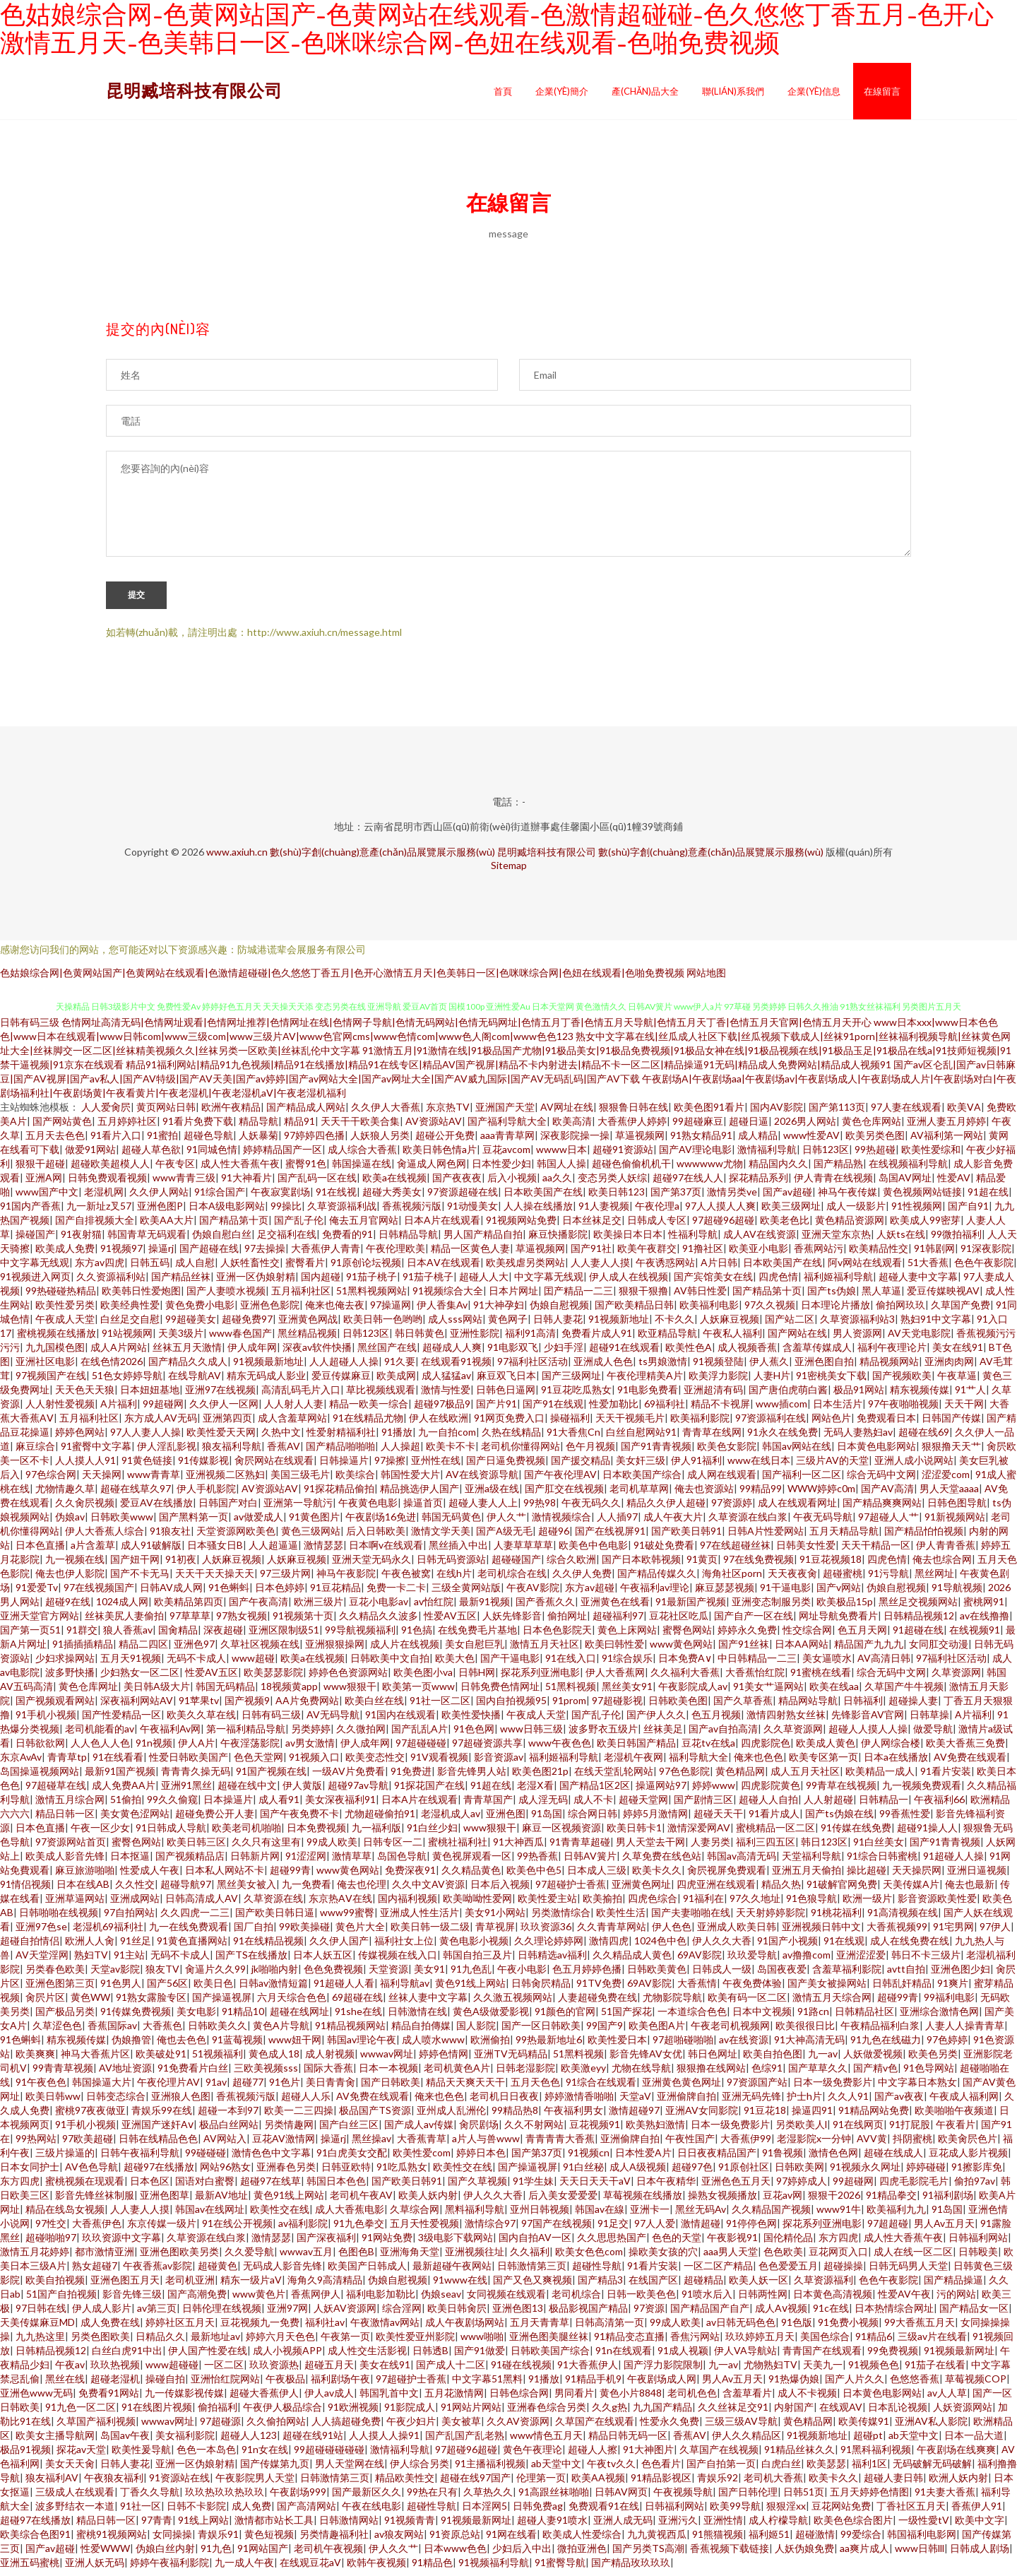 This screenshot has width=1017, height=2576. I want to click on 国产91青青视频, so click(656, 1452).